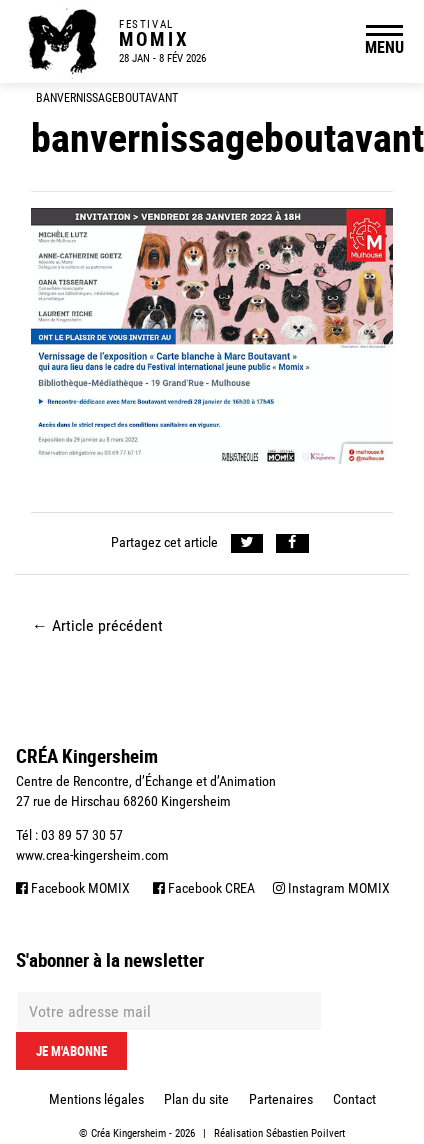 Image resolution: width=424 pixels, height=1144 pixels. What do you see at coordinates (196, 1099) in the screenshot?
I see `Plan du site` at bounding box center [196, 1099].